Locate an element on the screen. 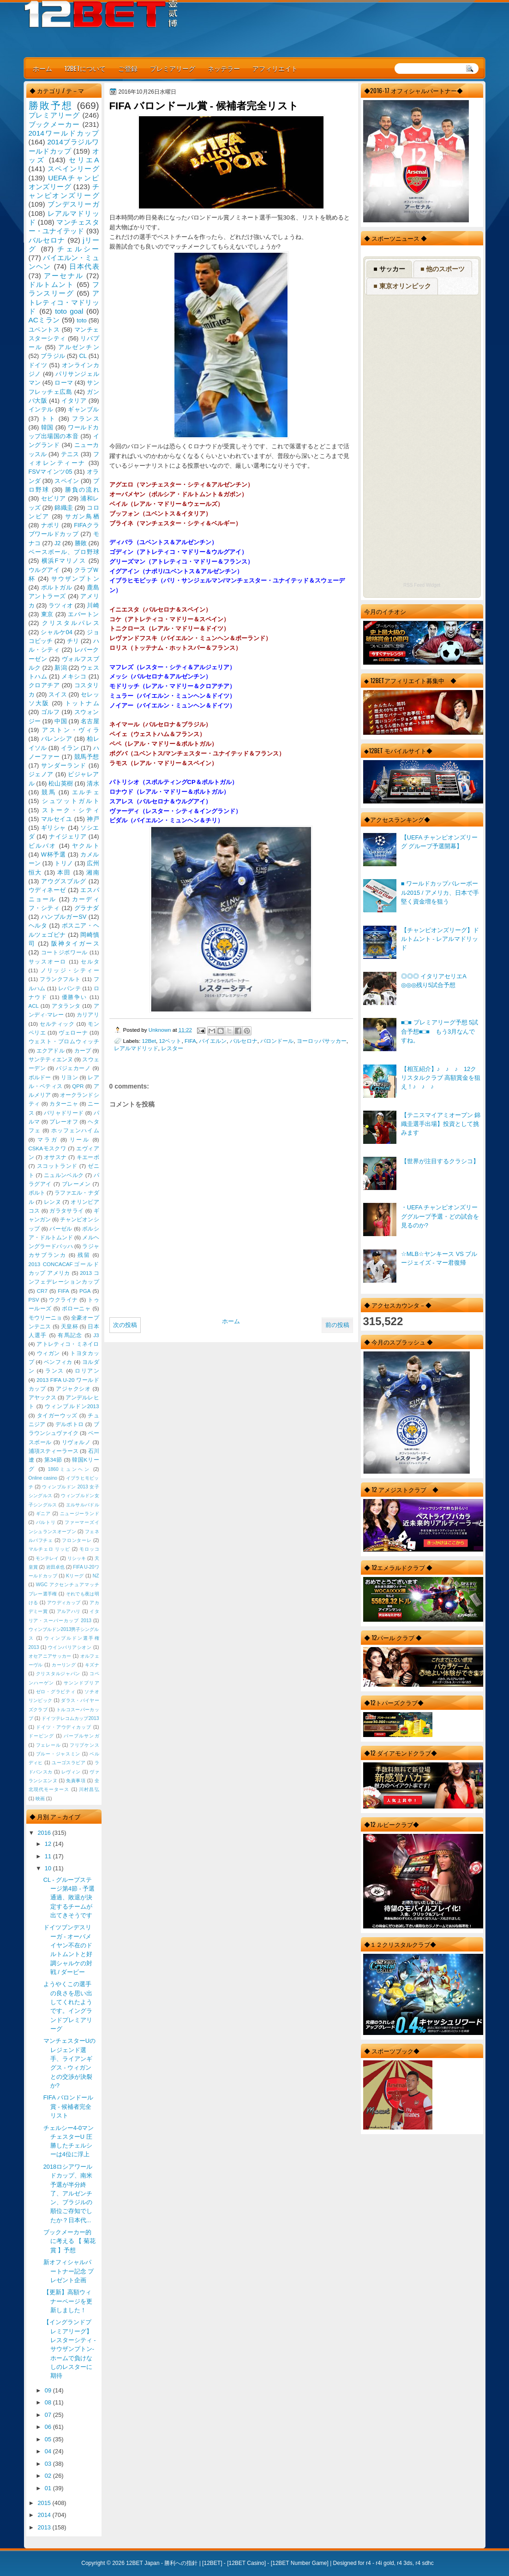 The width and height of the screenshot is (509, 2576). バレンシア is located at coordinates (56, 738).